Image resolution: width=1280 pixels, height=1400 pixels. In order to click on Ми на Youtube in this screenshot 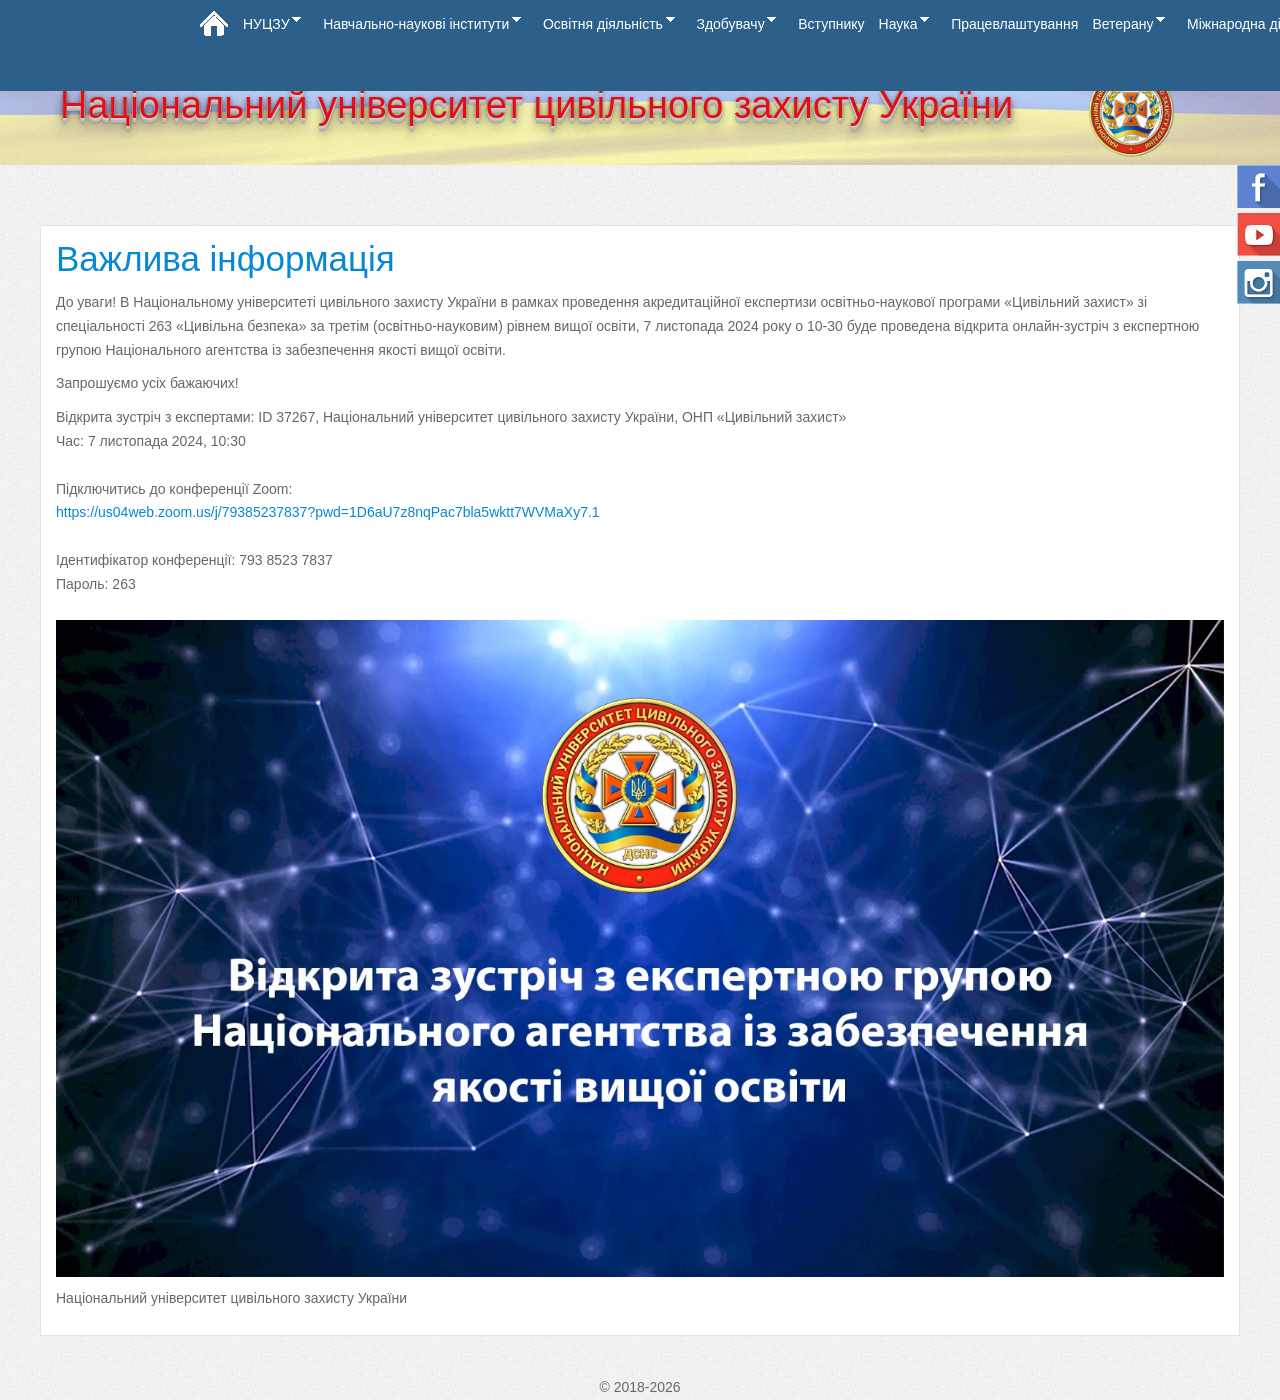, I will do `click(1258, 234)`.